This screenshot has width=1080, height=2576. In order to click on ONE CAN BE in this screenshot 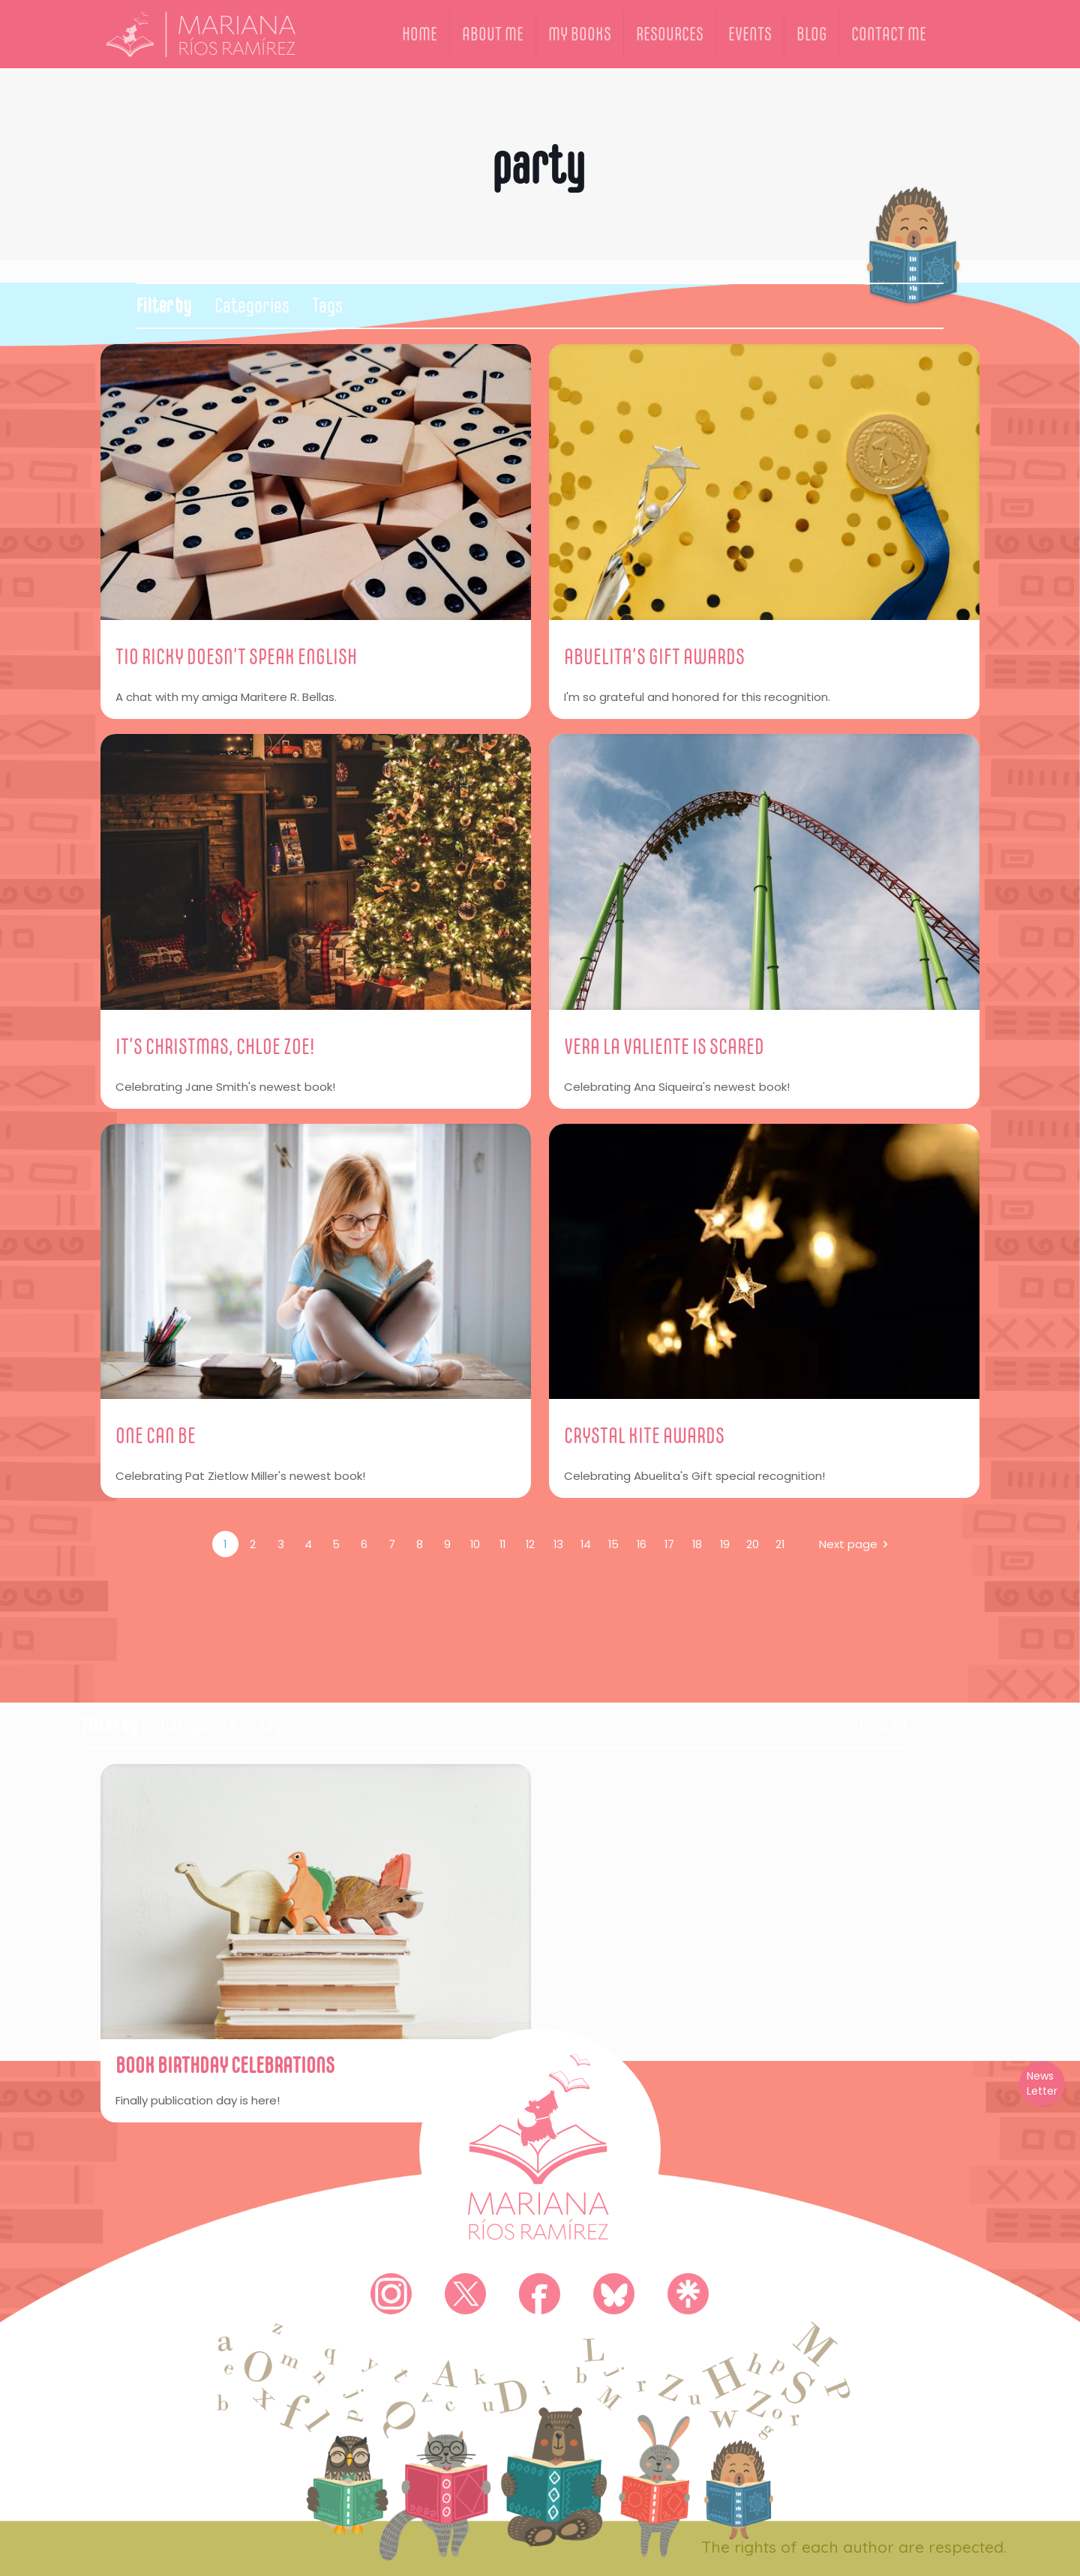, I will do `click(156, 1435)`.